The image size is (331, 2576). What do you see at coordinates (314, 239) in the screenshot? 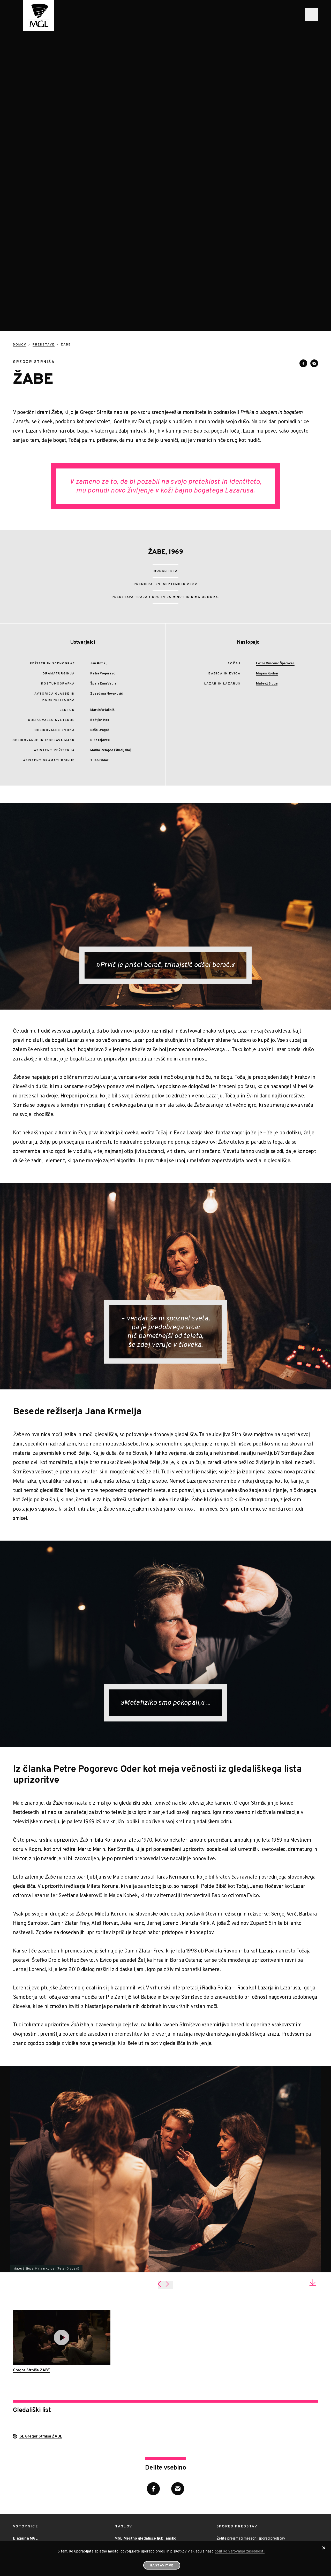
I see `[Deli vsebino preko e-sporočila]` at bounding box center [314, 239].